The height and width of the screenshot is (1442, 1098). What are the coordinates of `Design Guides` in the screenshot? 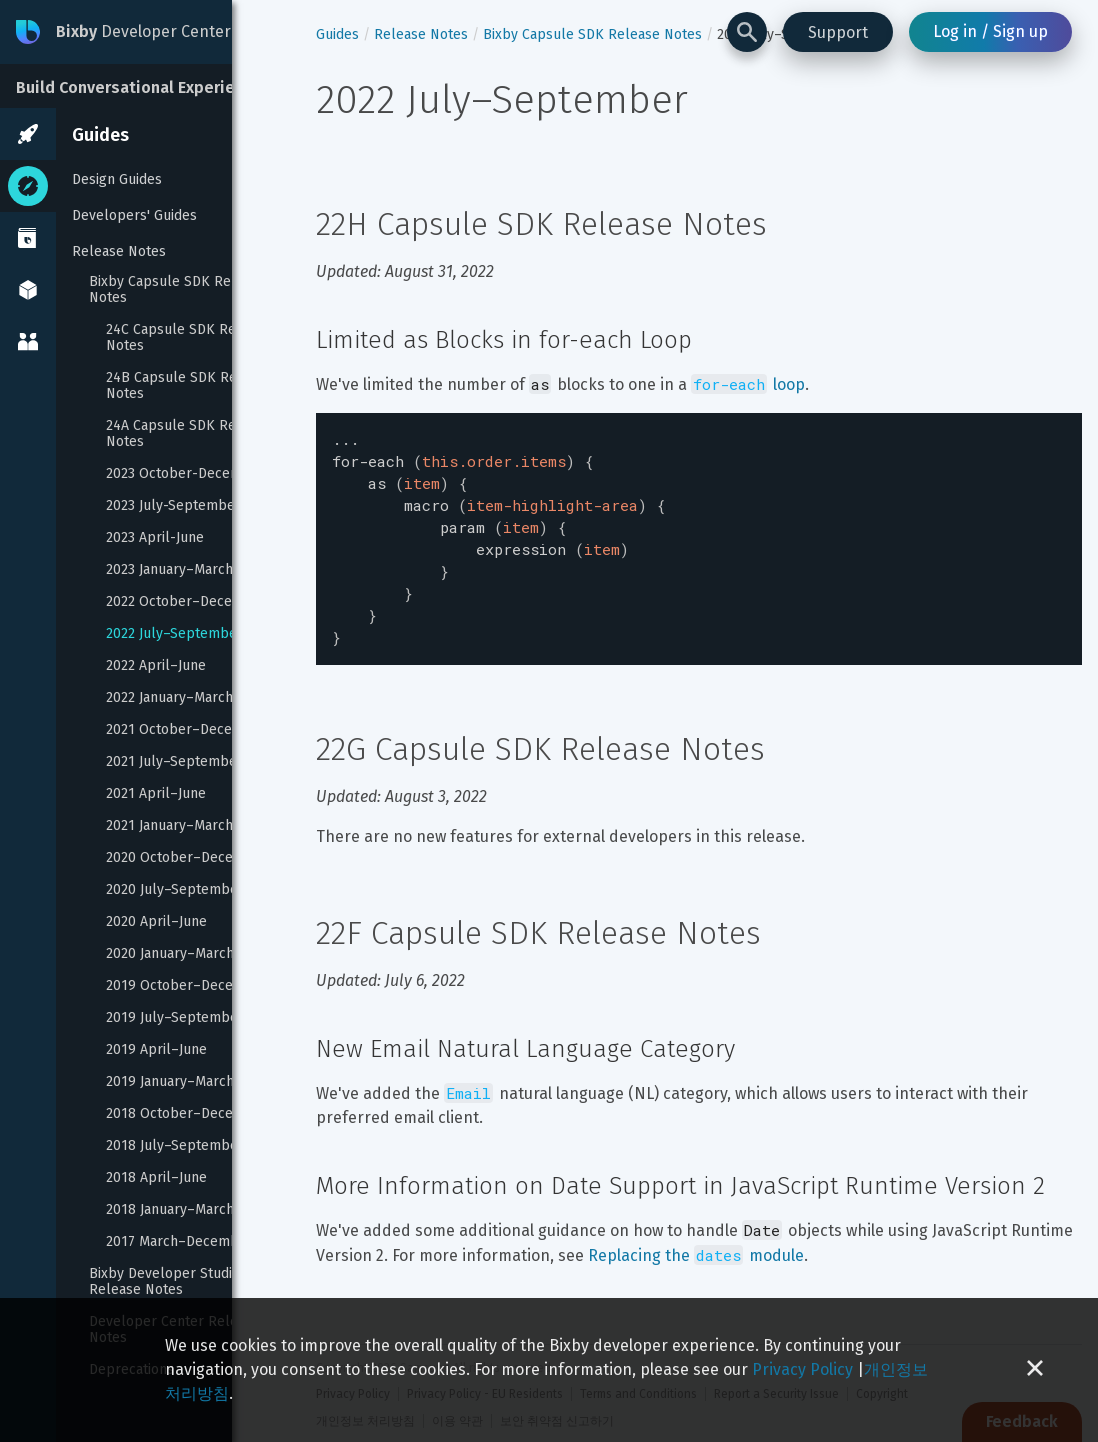 It's located at (117, 179).